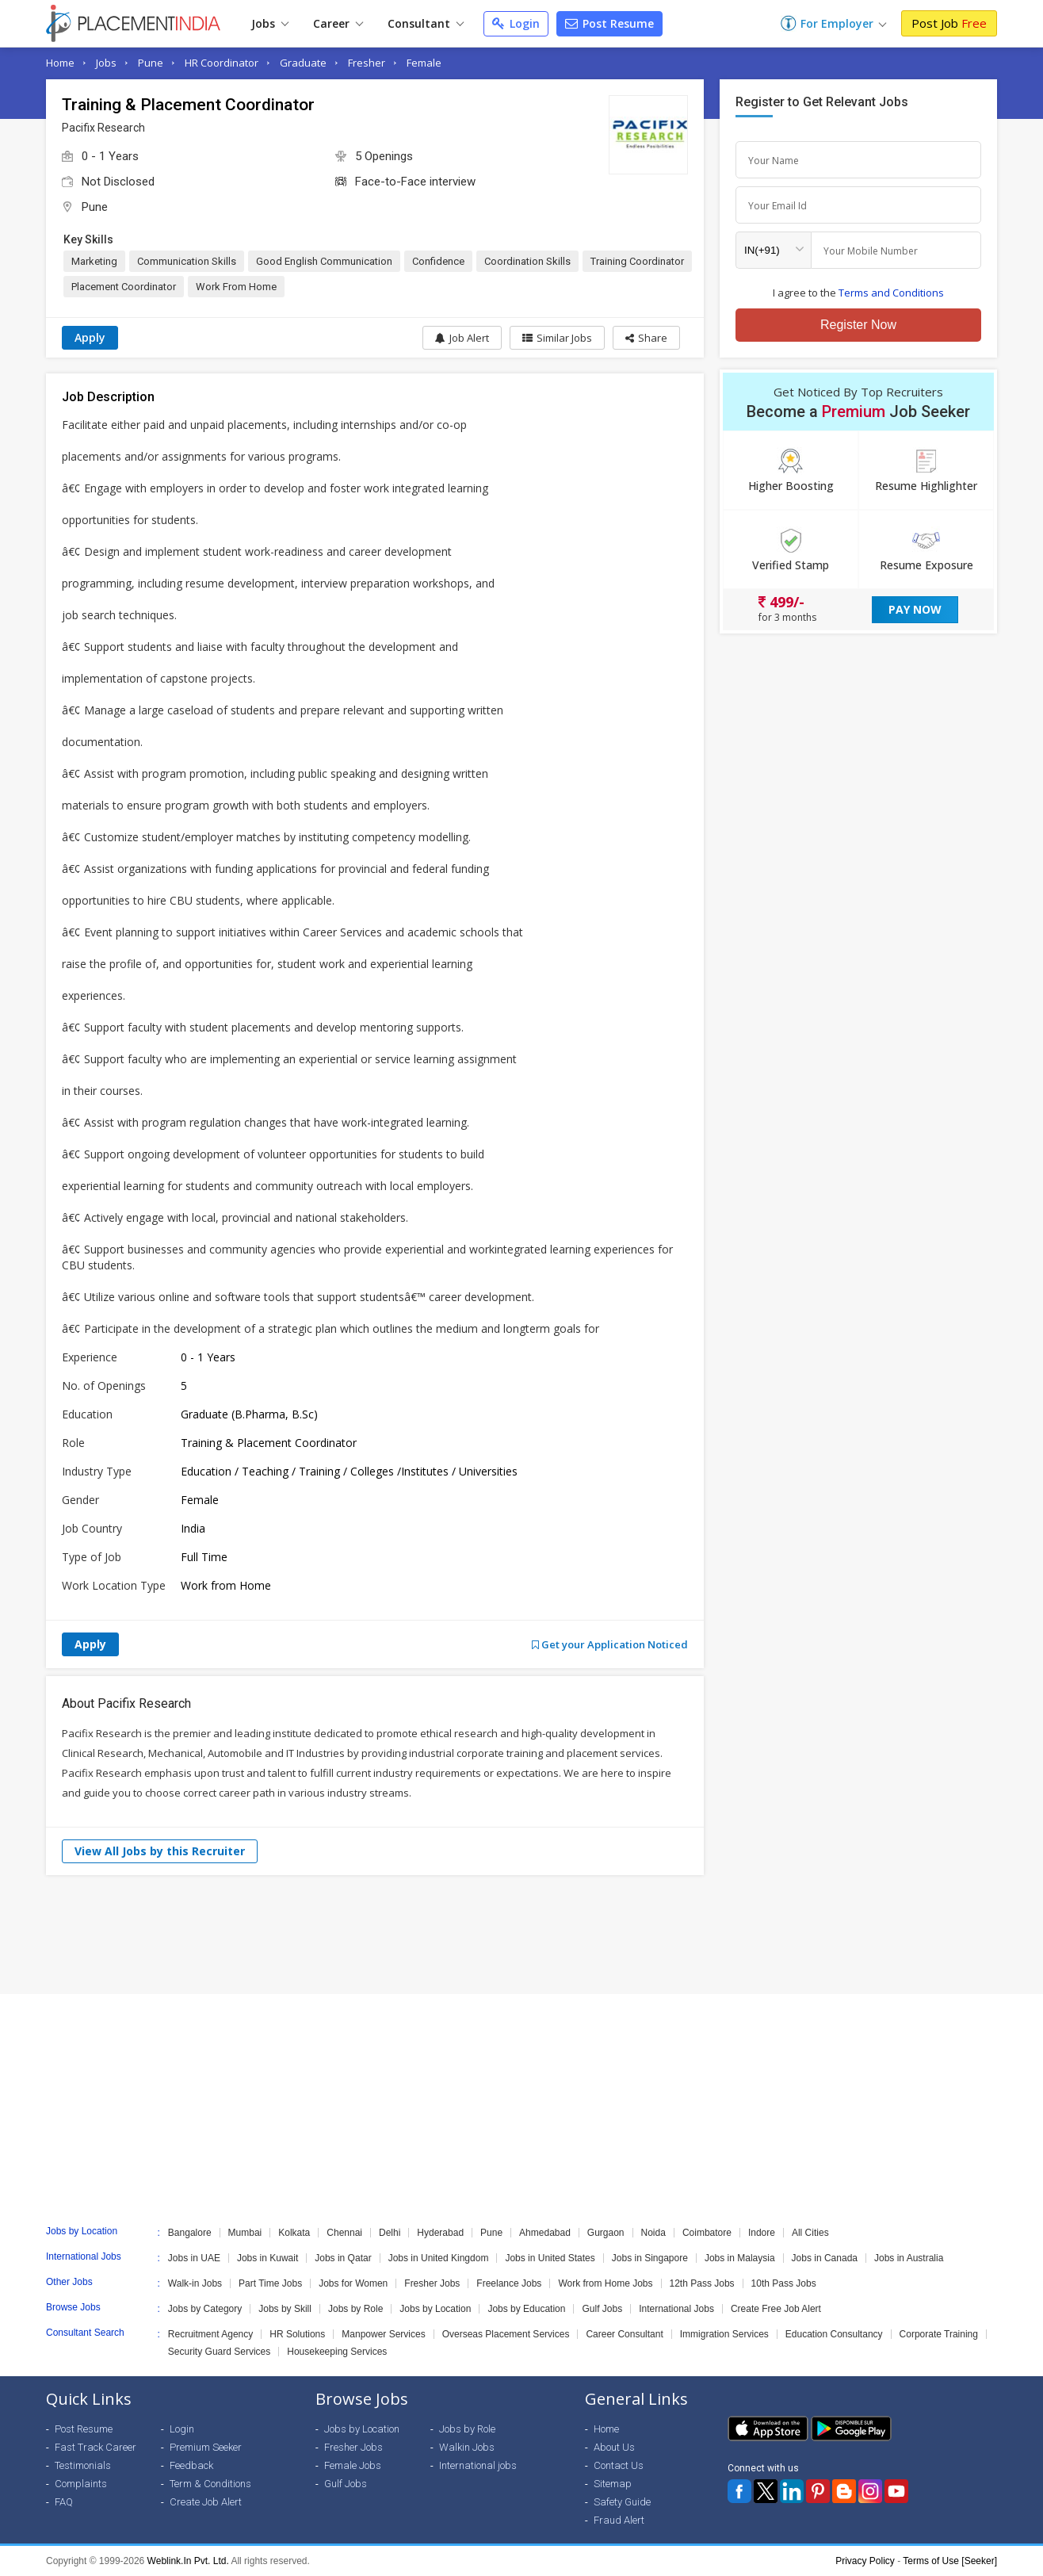 The width and height of the screenshot is (1043, 2576). What do you see at coordinates (702, 2283) in the screenshot?
I see `12th Pass Jobs` at bounding box center [702, 2283].